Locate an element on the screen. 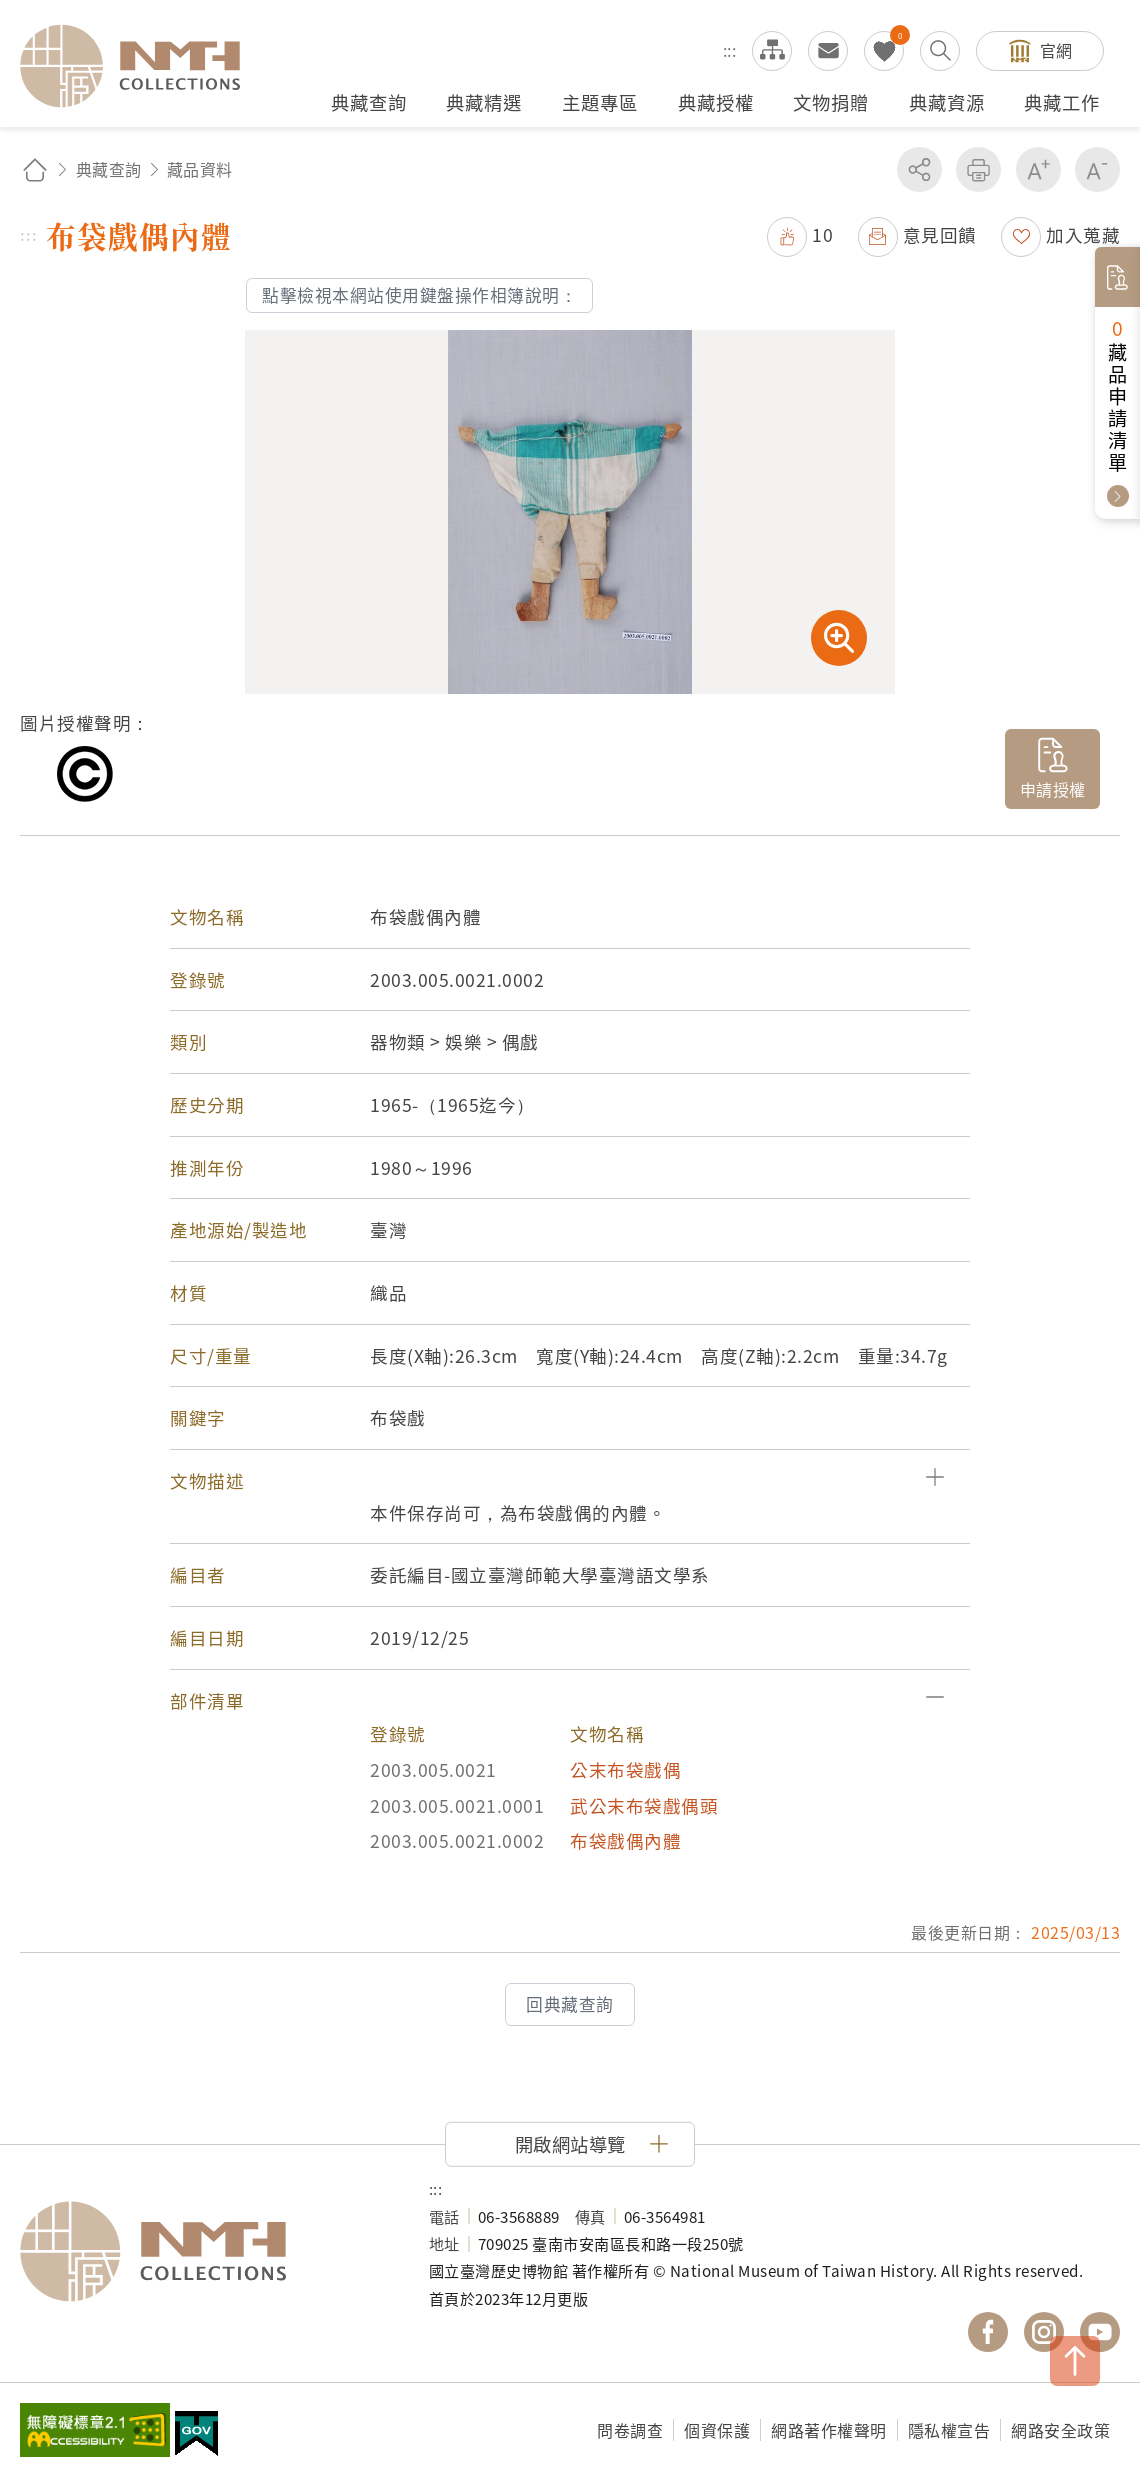  國立臺灣歷史博物館 is located at coordinates (204, 2252).